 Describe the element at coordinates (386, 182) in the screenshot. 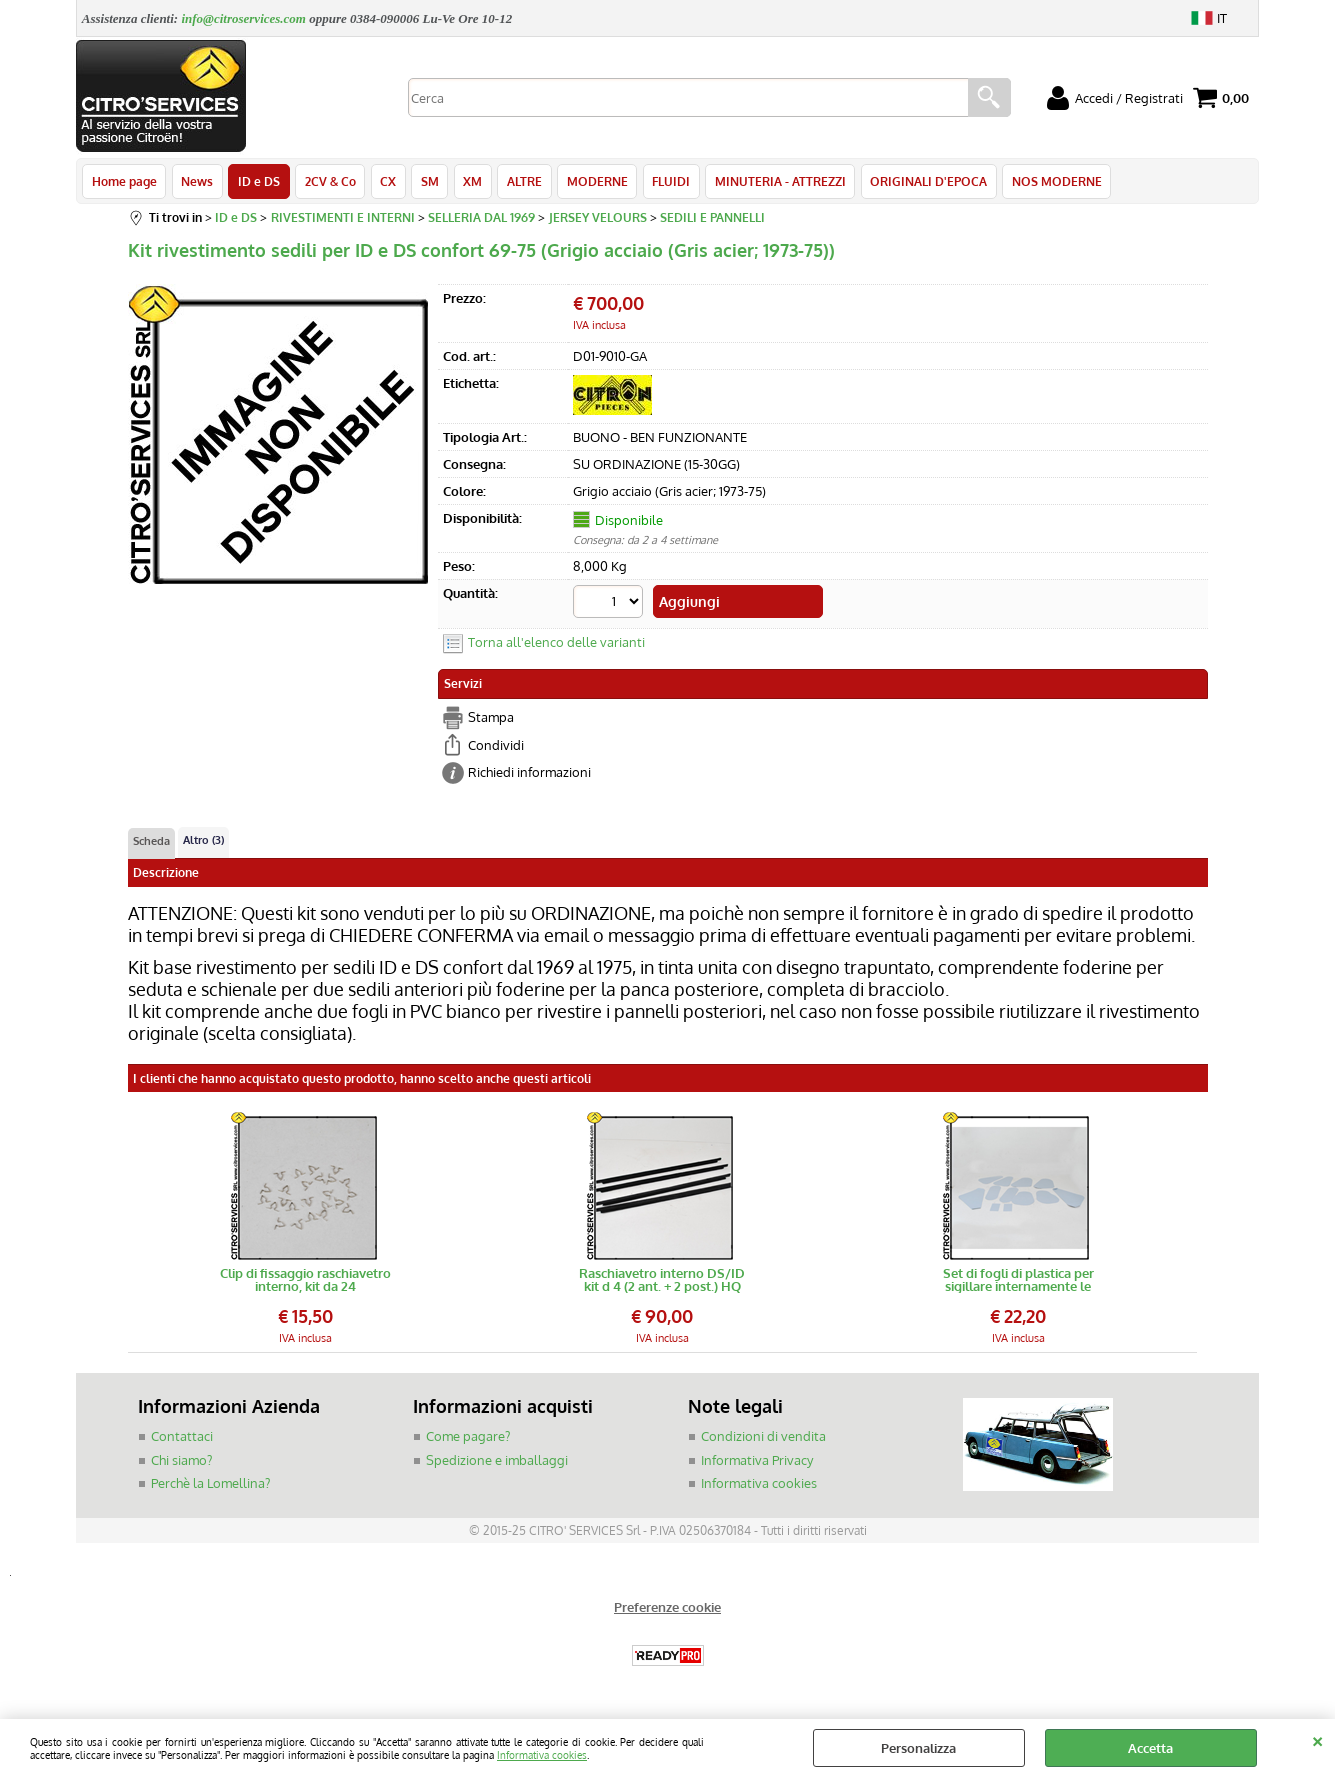

I see `CX` at that location.